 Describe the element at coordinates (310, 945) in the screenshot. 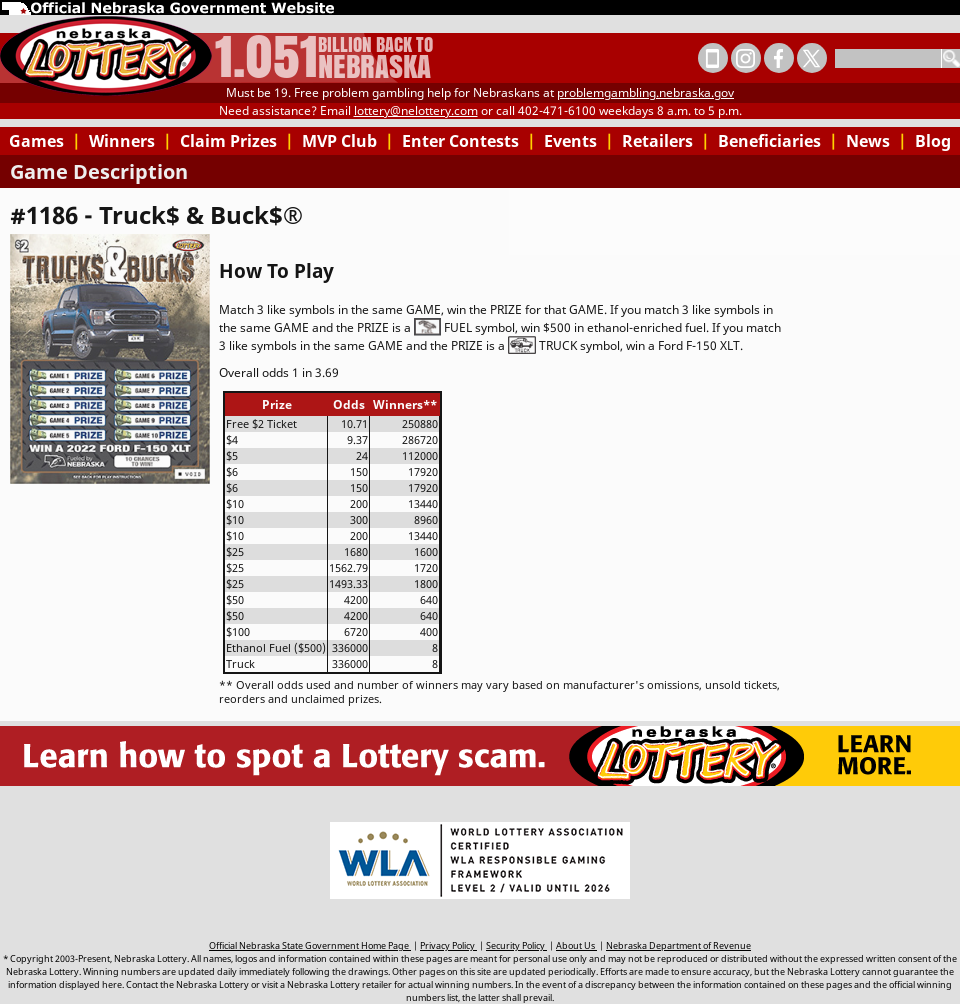

I see `Official Nebraska State Government Home Page` at that location.